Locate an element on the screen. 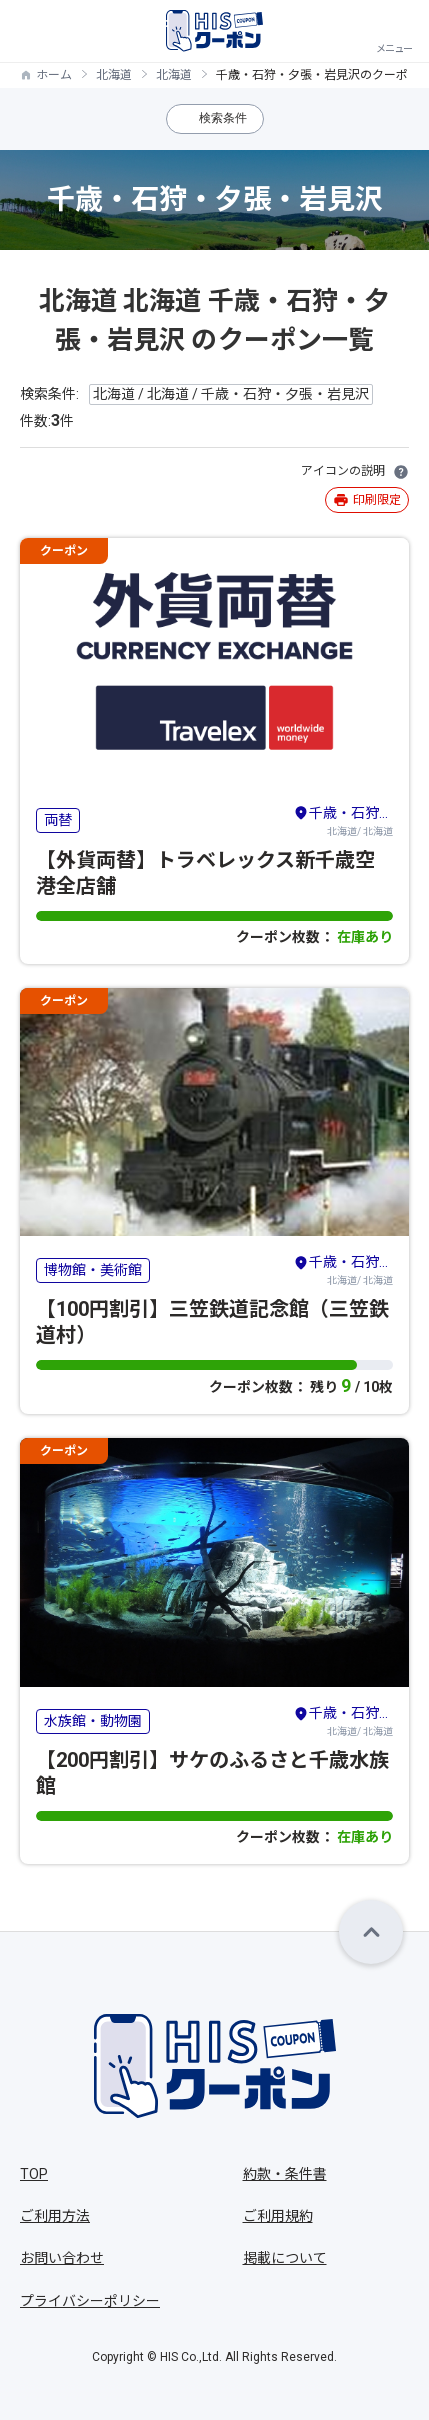  博物館・美術館 is located at coordinates (93, 1270).